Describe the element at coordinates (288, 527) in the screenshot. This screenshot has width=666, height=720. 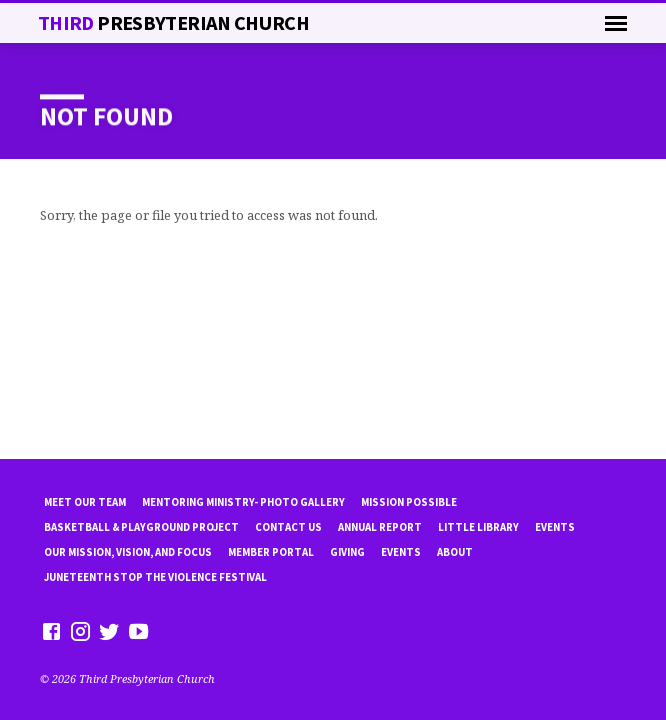
I see `Contact Us` at that location.